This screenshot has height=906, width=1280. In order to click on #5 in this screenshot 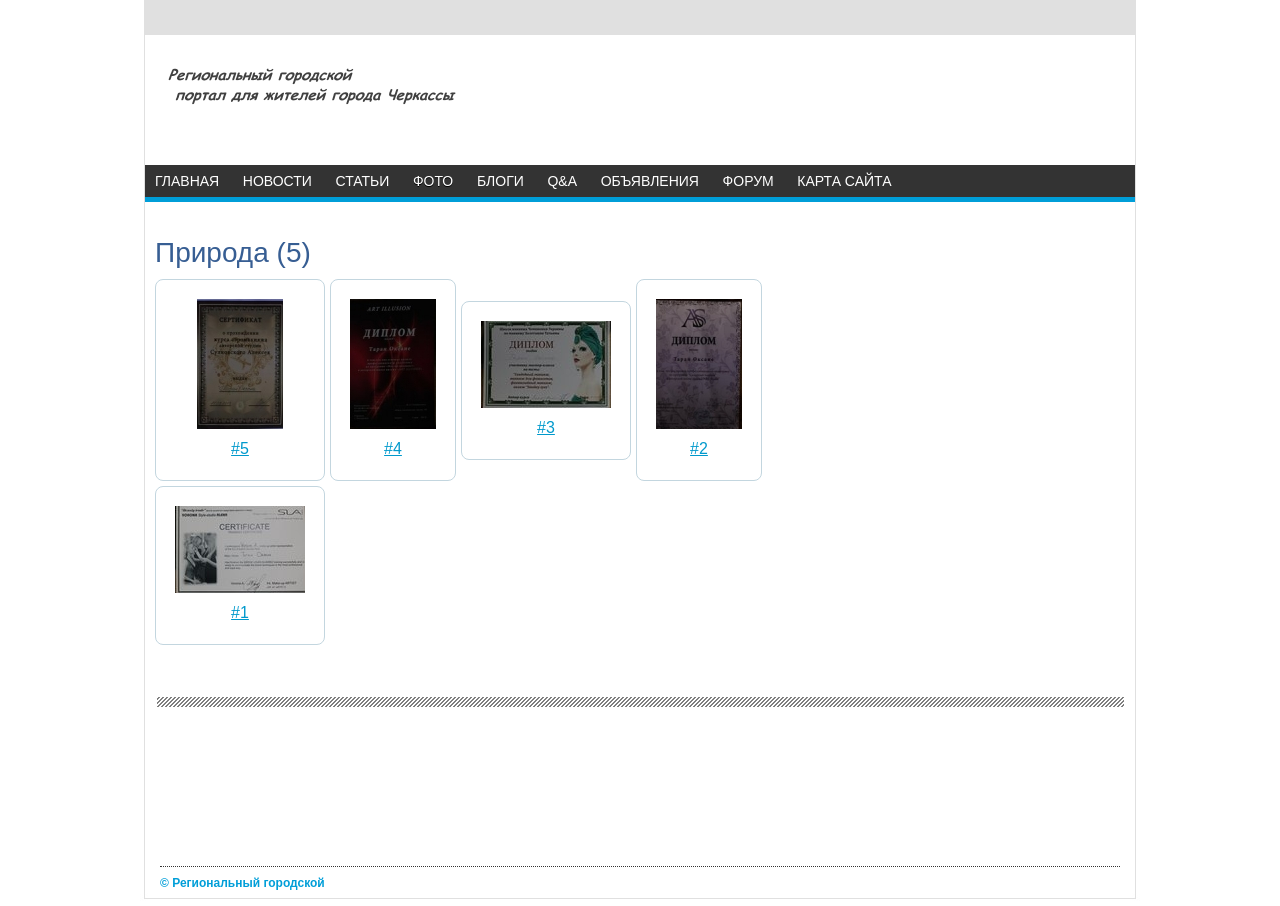, I will do `click(240, 448)`.